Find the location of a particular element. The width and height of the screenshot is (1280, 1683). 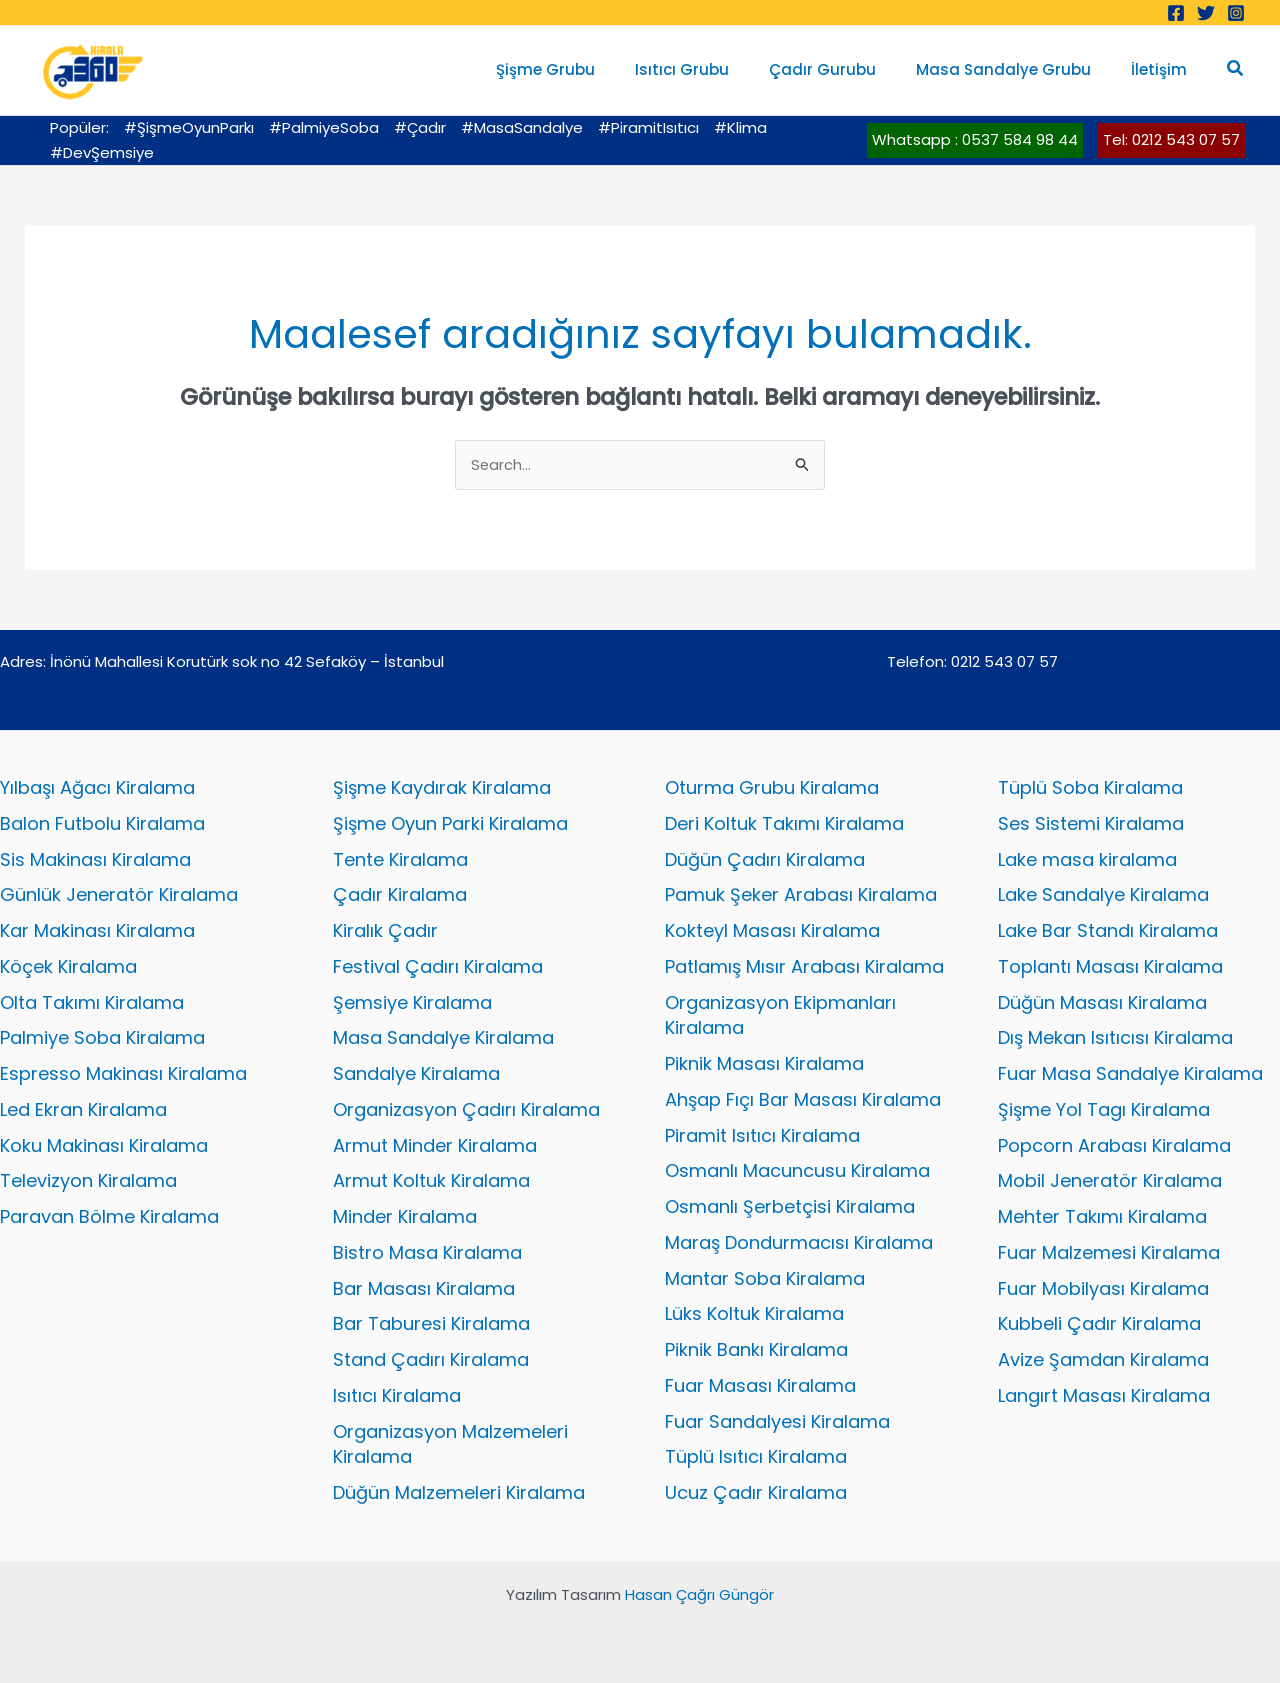

Düğün Masası Kiralama is located at coordinates (1102, 1002).